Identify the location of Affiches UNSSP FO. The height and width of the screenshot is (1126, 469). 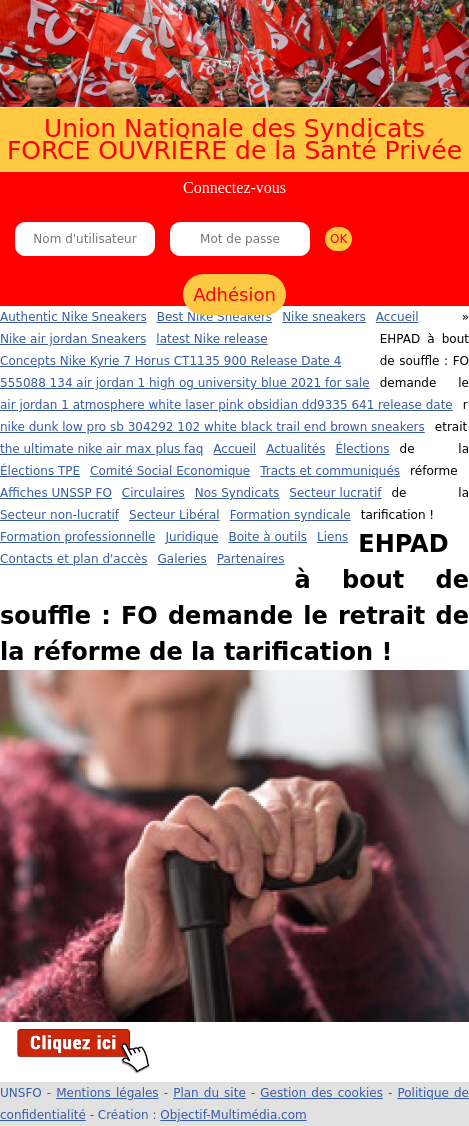
(56, 493).